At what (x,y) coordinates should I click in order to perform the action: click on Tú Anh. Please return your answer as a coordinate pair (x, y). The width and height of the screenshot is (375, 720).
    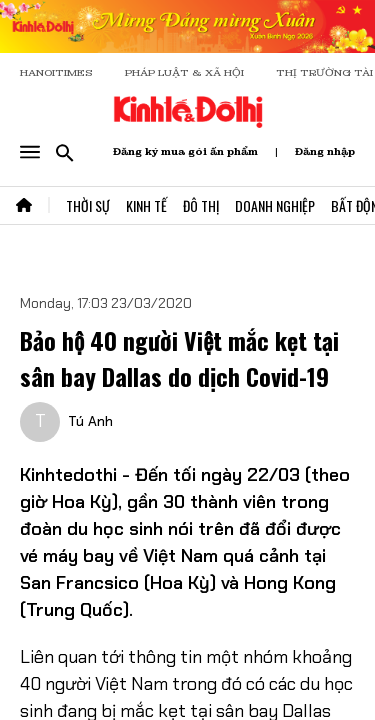
    Looking at the image, I should click on (90, 421).